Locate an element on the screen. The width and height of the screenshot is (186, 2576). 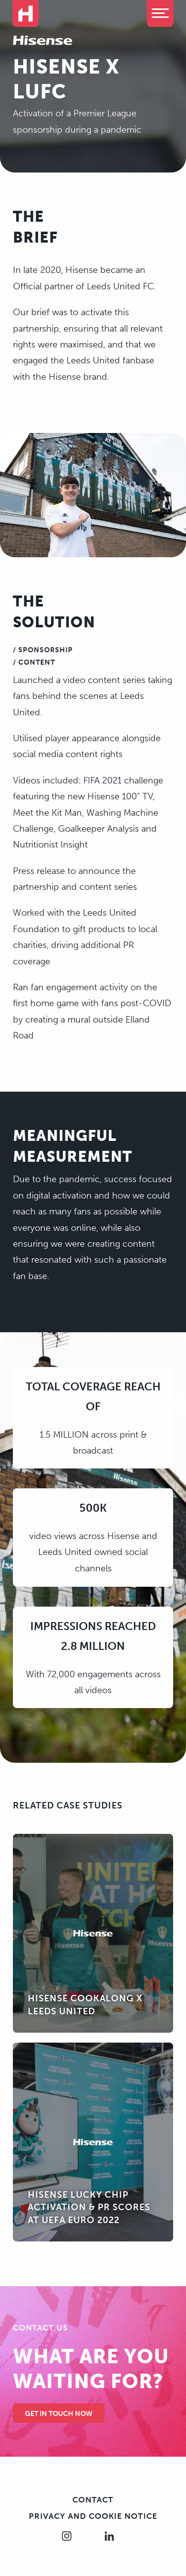
FIFA 2021 challenge is located at coordinates (123, 780).